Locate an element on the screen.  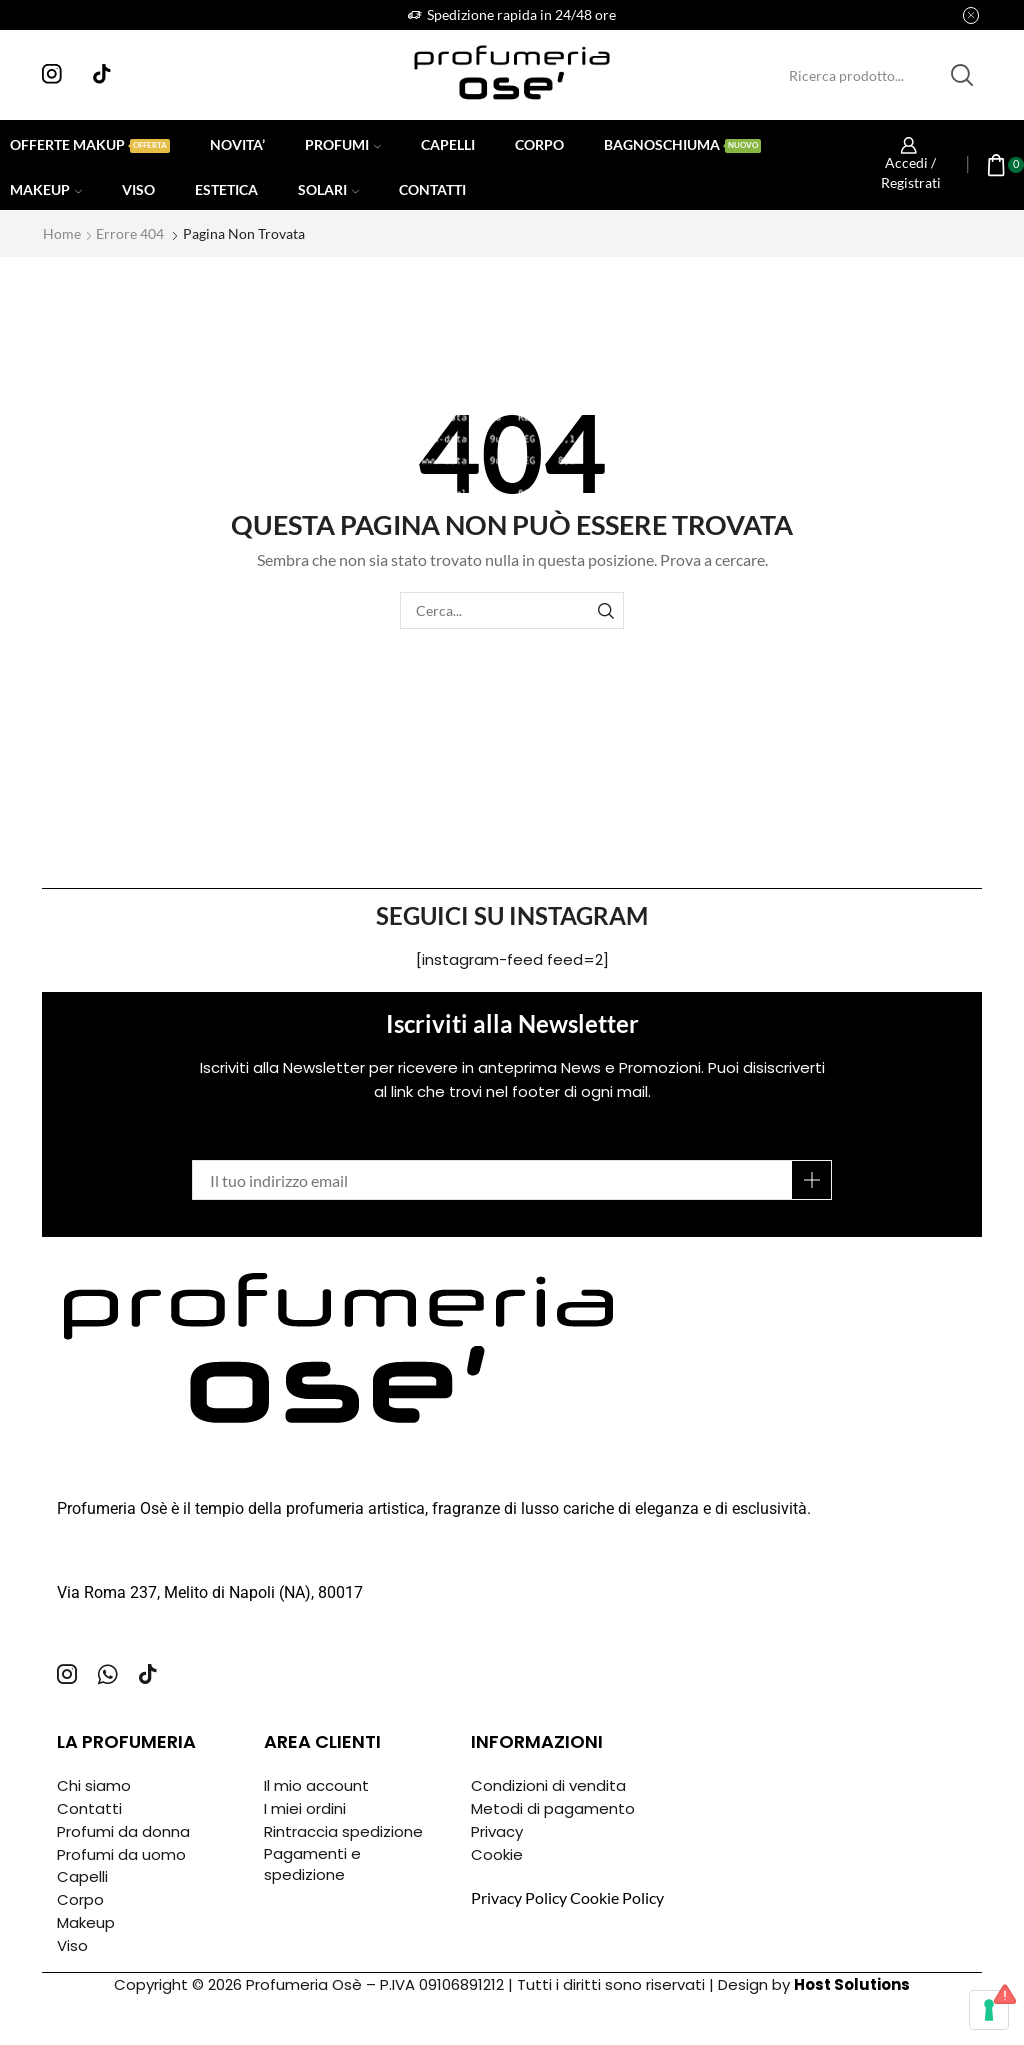
Corpo is located at coordinates (539, 144).